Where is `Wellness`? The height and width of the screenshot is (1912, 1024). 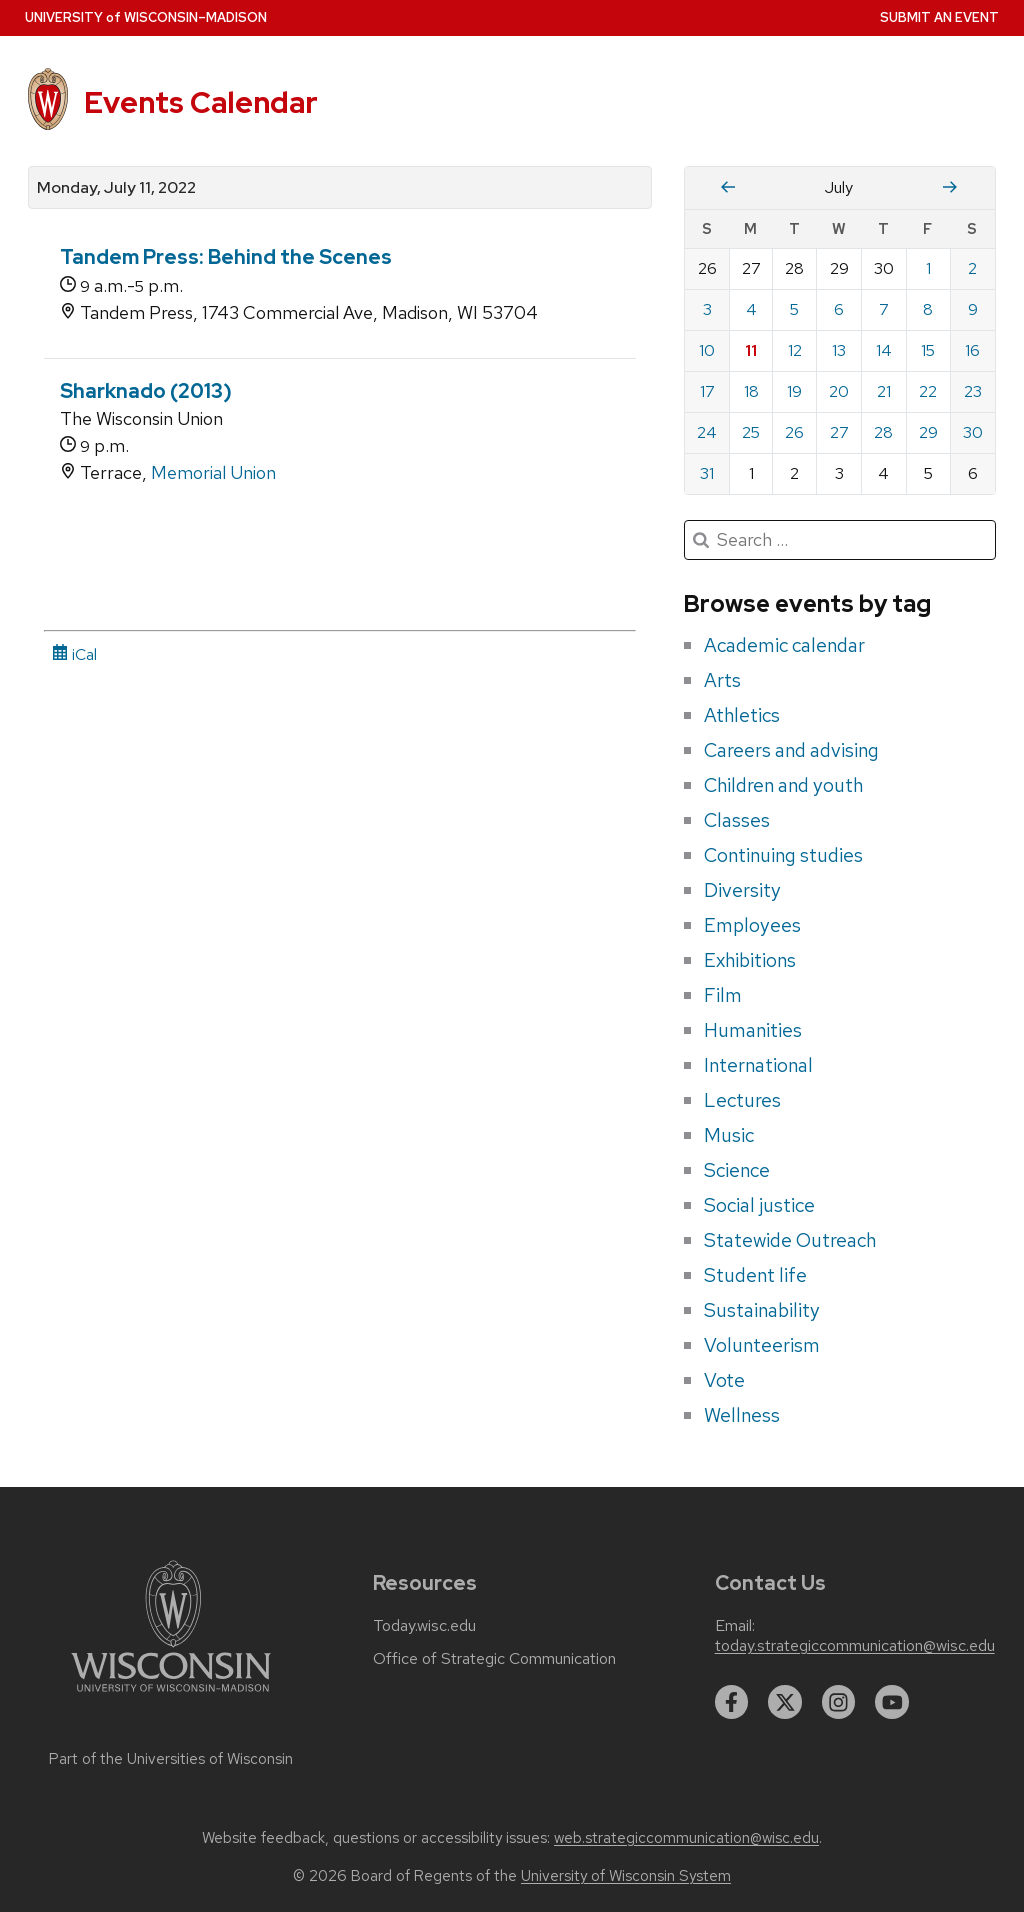 Wellness is located at coordinates (742, 1415).